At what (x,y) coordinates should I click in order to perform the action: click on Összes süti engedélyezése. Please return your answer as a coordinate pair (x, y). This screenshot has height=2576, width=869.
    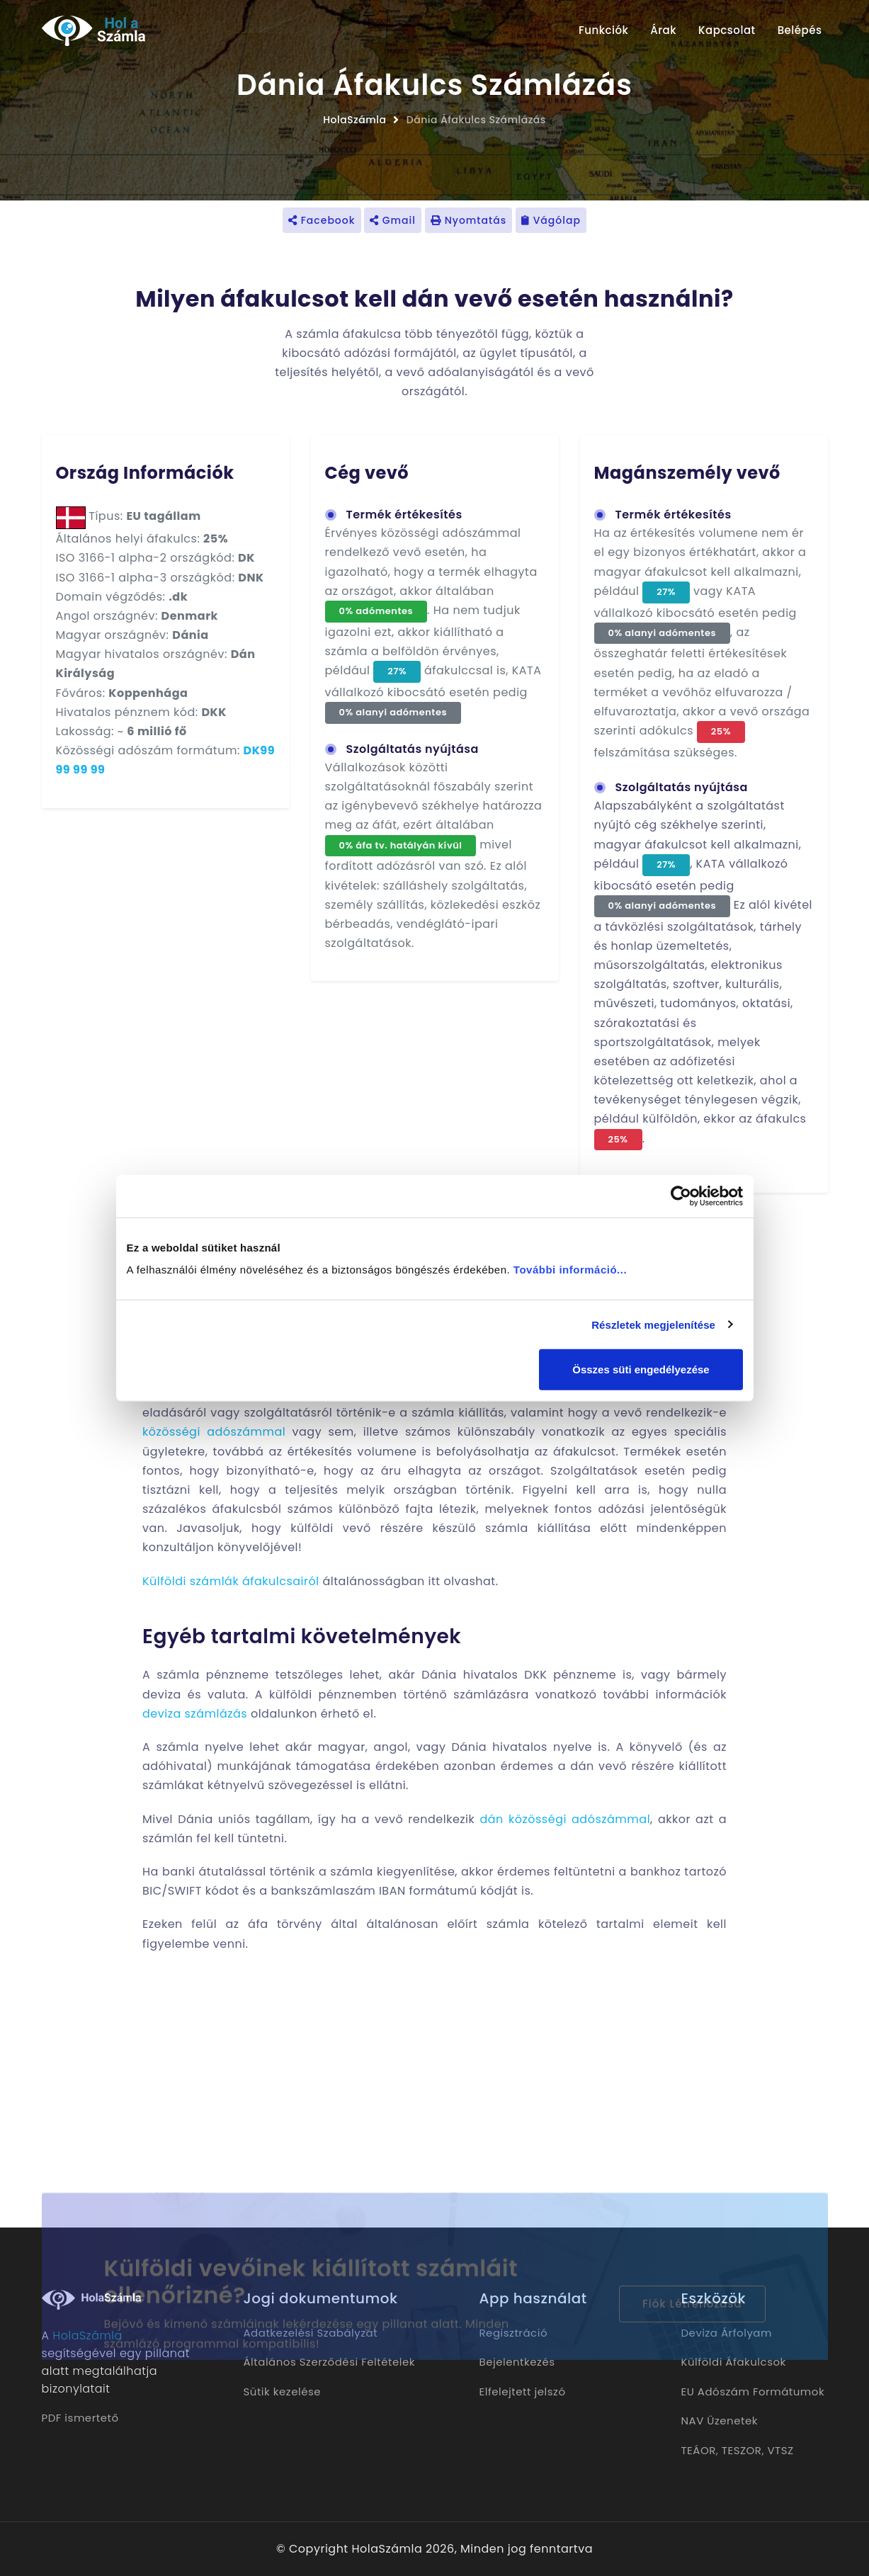
    Looking at the image, I should click on (640, 1369).